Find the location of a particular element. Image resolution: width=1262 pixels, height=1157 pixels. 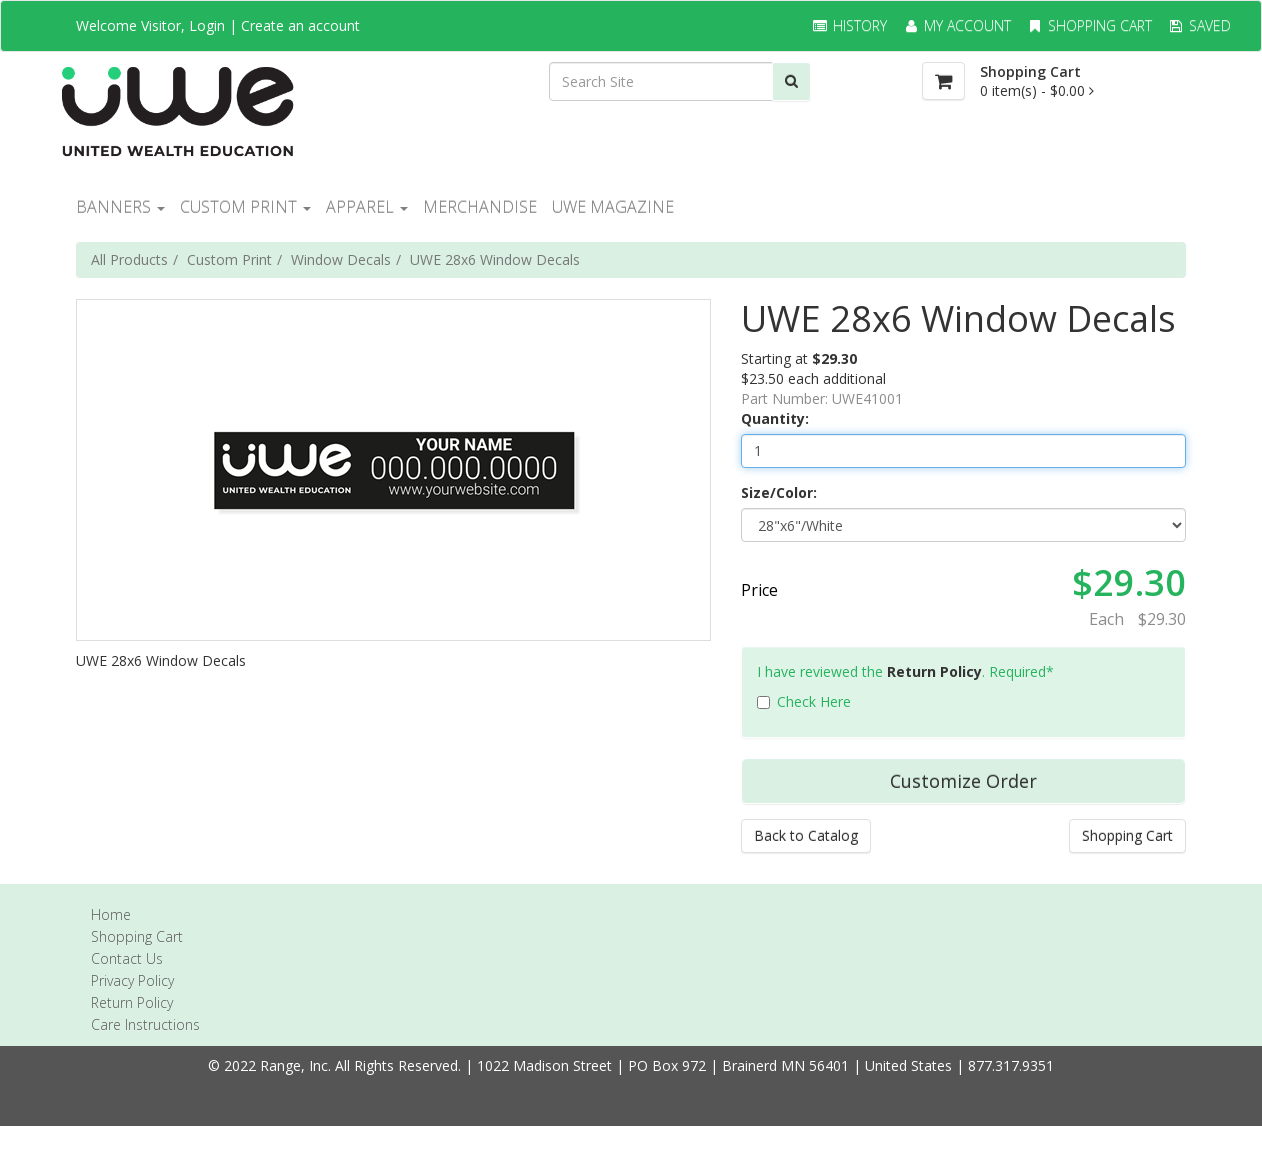

Saved is located at coordinates (1199, 25).